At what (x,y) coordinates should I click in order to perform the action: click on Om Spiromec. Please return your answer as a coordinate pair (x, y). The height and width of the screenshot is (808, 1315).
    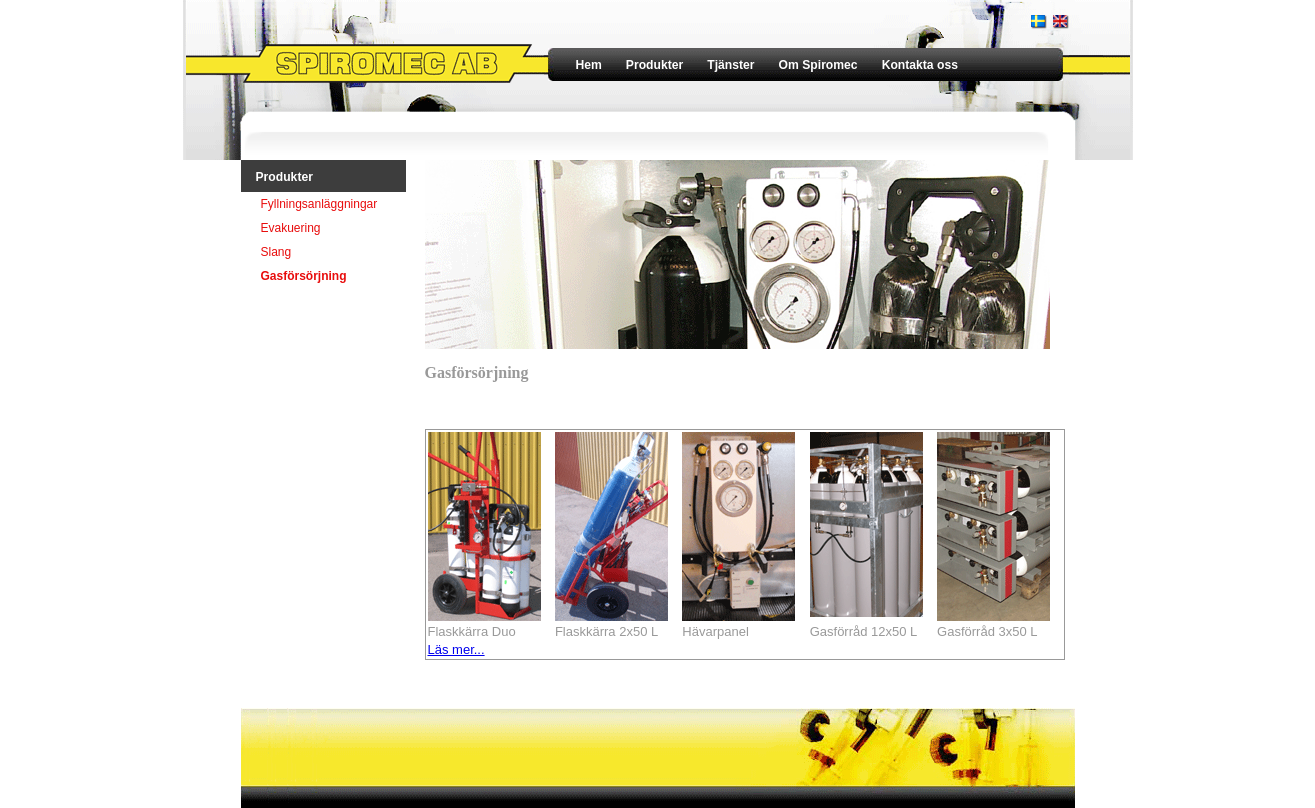
    Looking at the image, I should click on (818, 65).